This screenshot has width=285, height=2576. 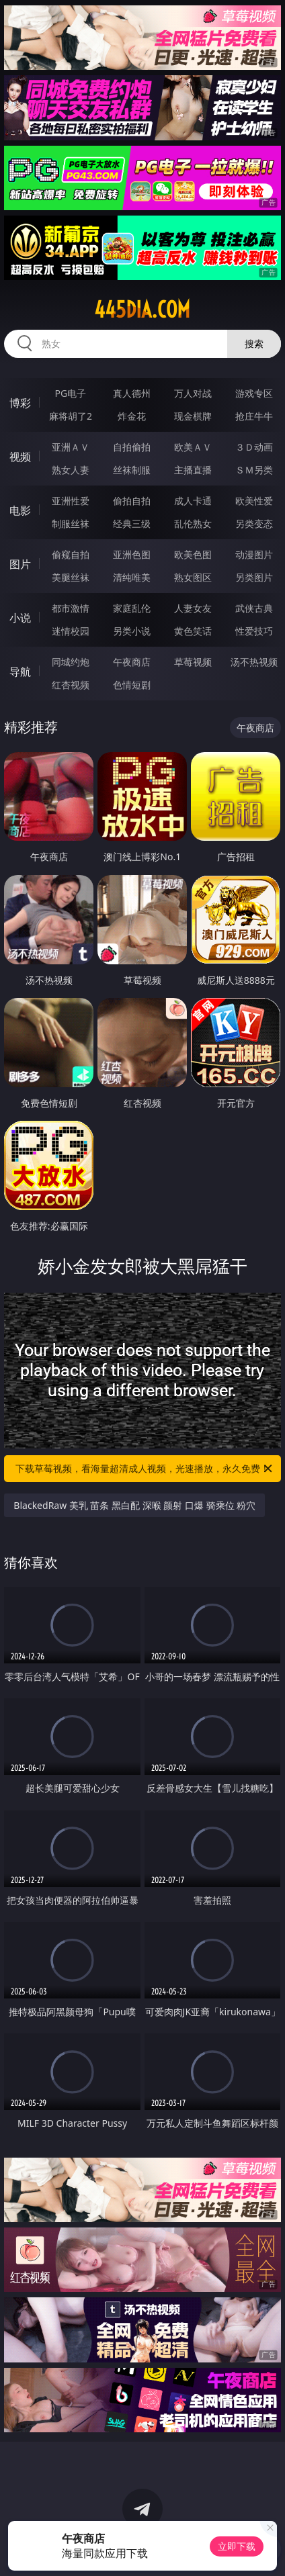 I want to click on 色情短剧, so click(x=132, y=684).